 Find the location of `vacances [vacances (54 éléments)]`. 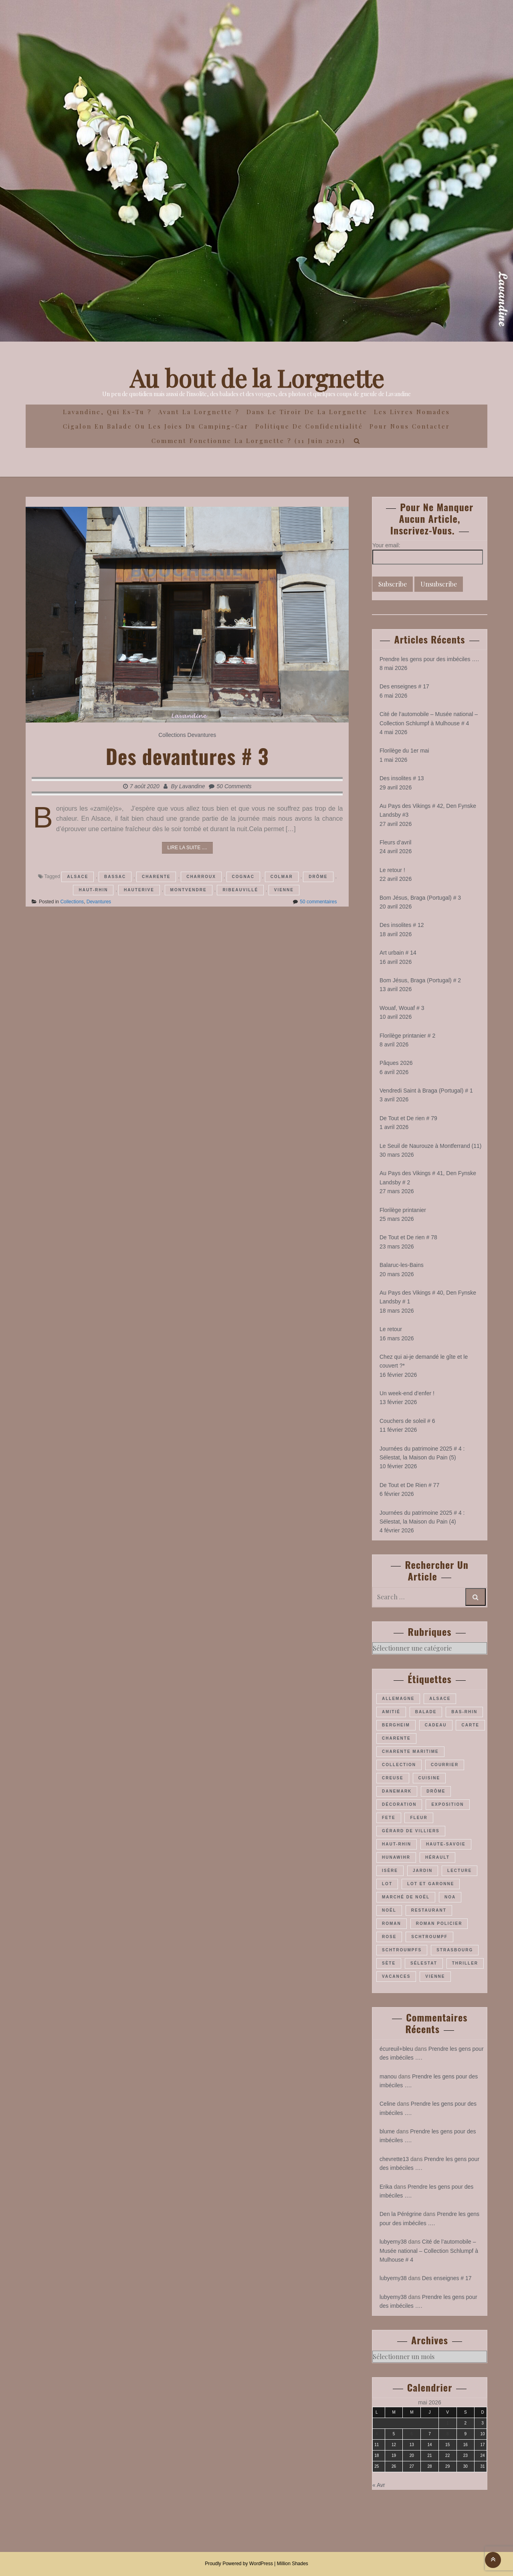

vacances [vacances (54 éléments)] is located at coordinates (396, 1976).